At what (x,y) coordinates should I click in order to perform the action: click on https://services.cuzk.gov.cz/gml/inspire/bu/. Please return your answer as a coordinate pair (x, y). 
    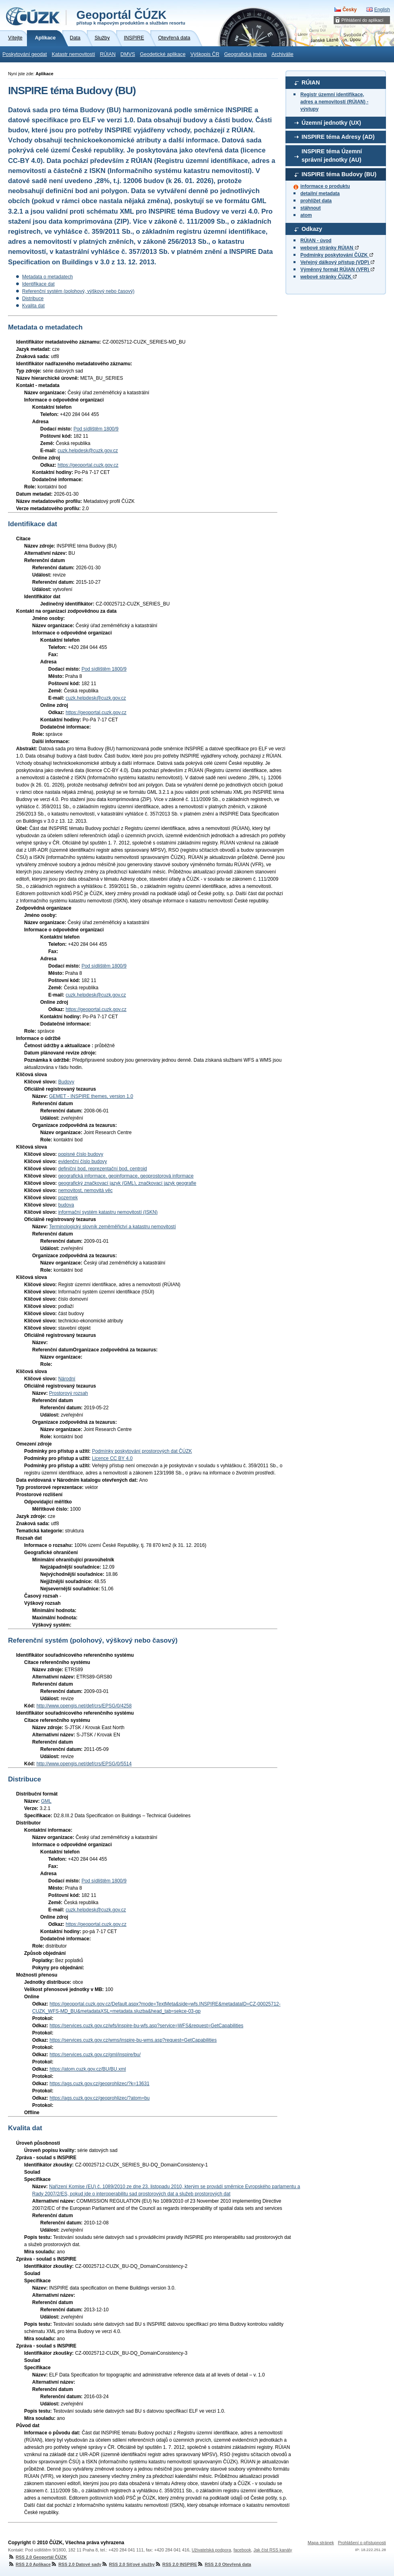
    Looking at the image, I should click on (95, 2054).